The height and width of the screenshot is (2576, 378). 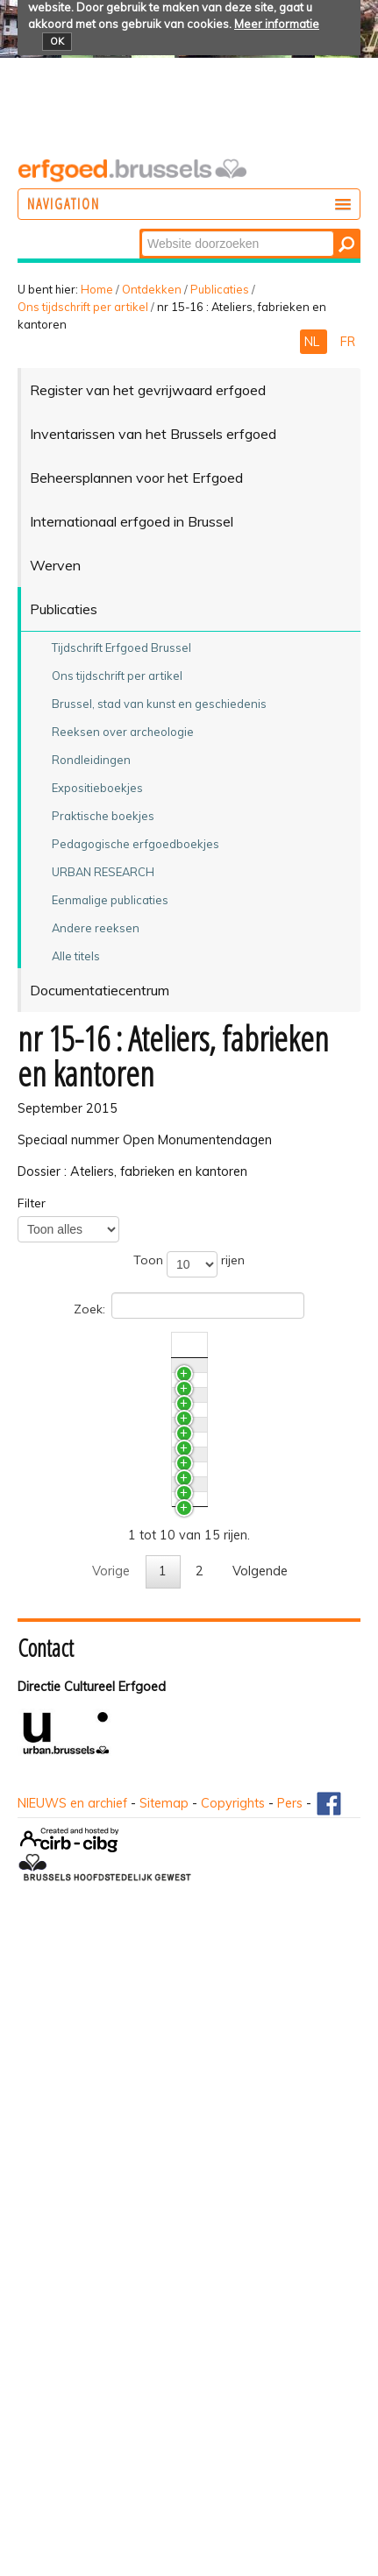 What do you see at coordinates (313, 342) in the screenshot?
I see `NL` at bounding box center [313, 342].